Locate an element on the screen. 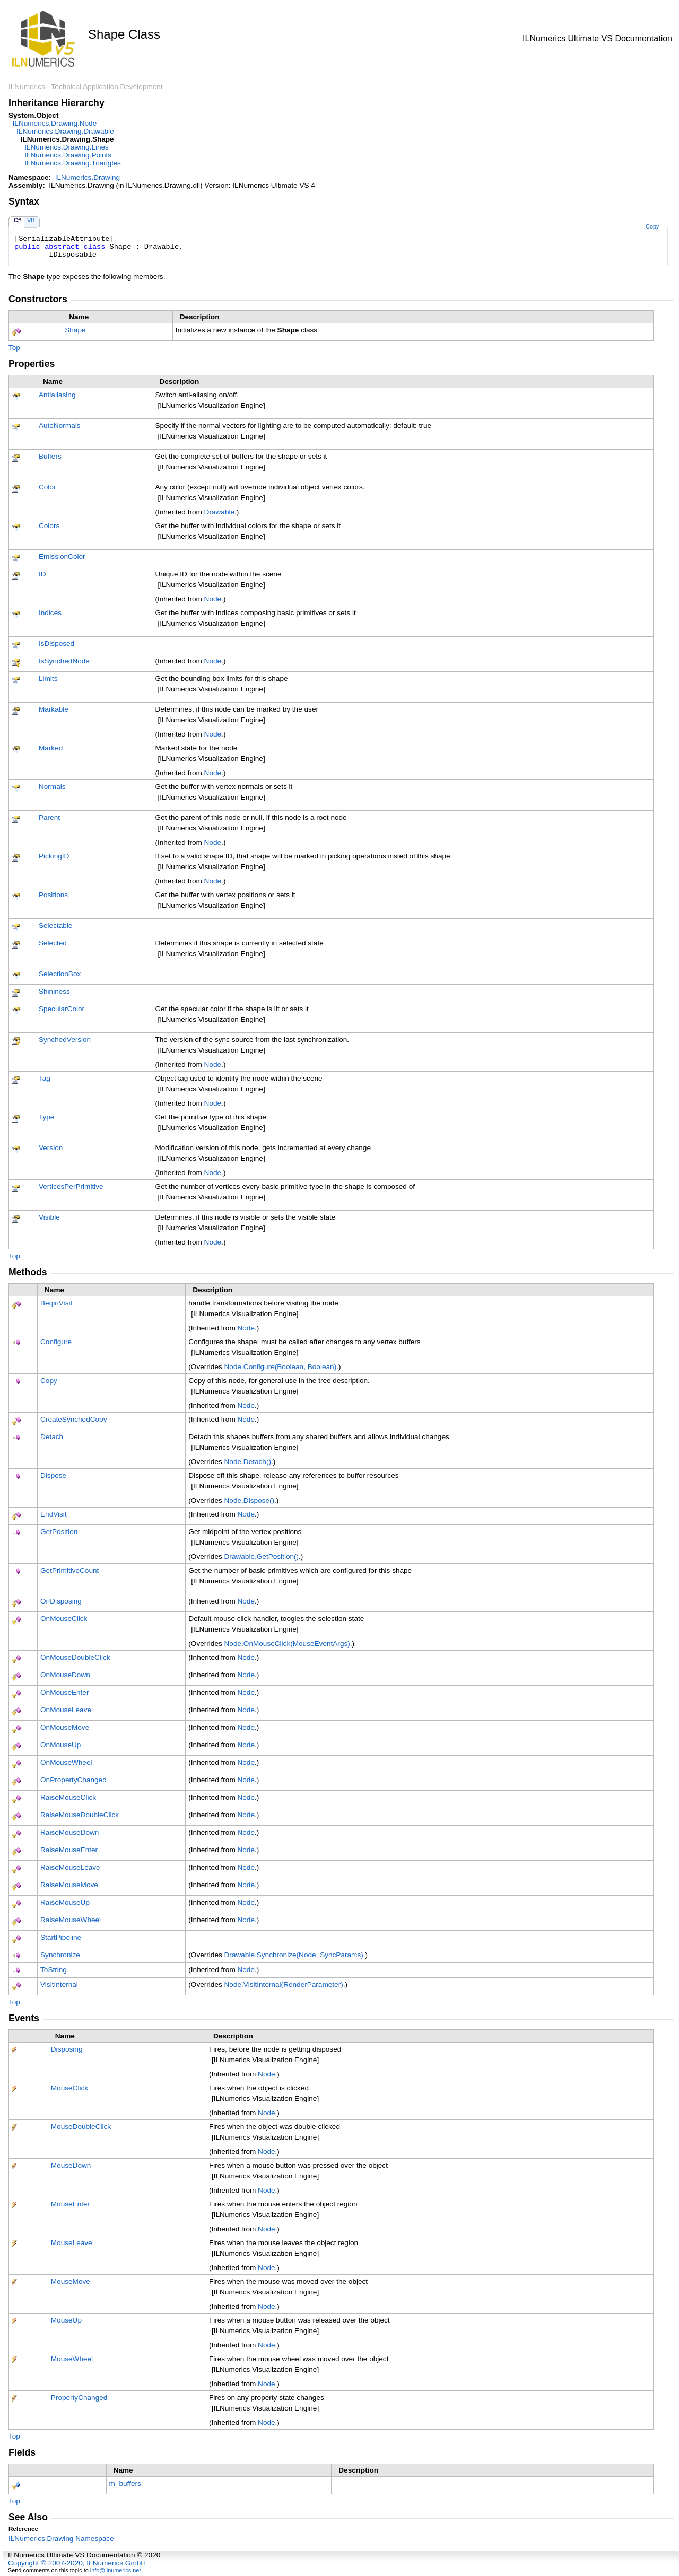  VisitInternal is located at coordinates (59, 1984).